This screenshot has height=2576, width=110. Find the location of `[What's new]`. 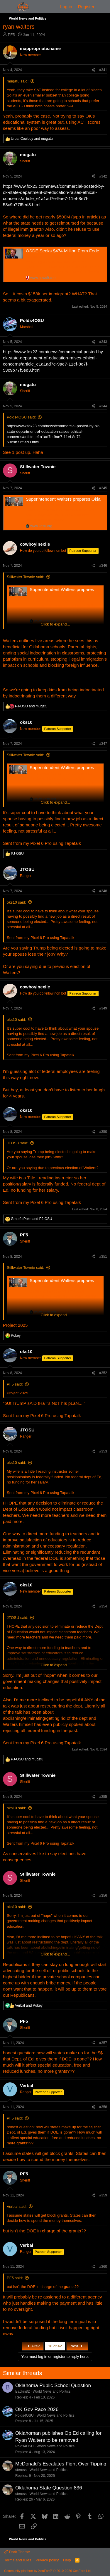

[What's new] is located at coordinates (103, 6).